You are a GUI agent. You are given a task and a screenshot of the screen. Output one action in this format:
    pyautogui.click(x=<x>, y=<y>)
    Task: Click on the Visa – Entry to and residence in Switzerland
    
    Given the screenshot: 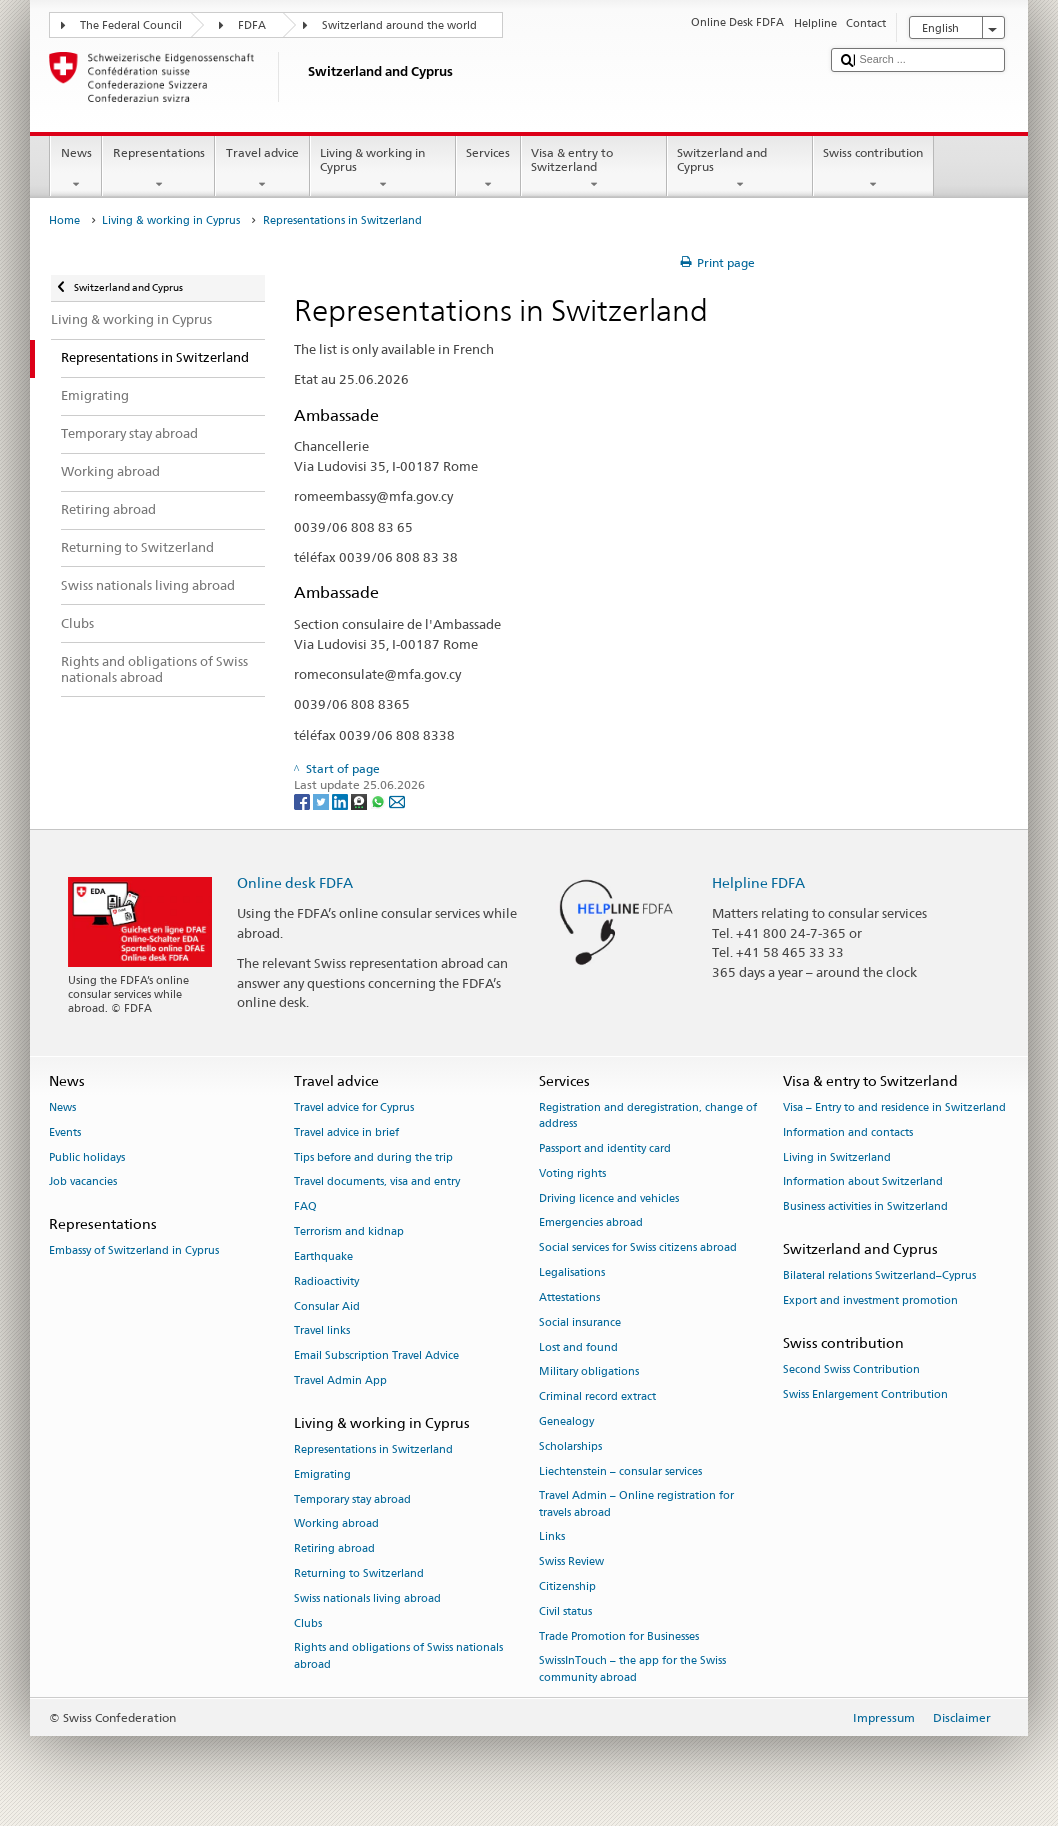 What is the action you would take?
    pyautogui.click(x=894, y=1107)
    